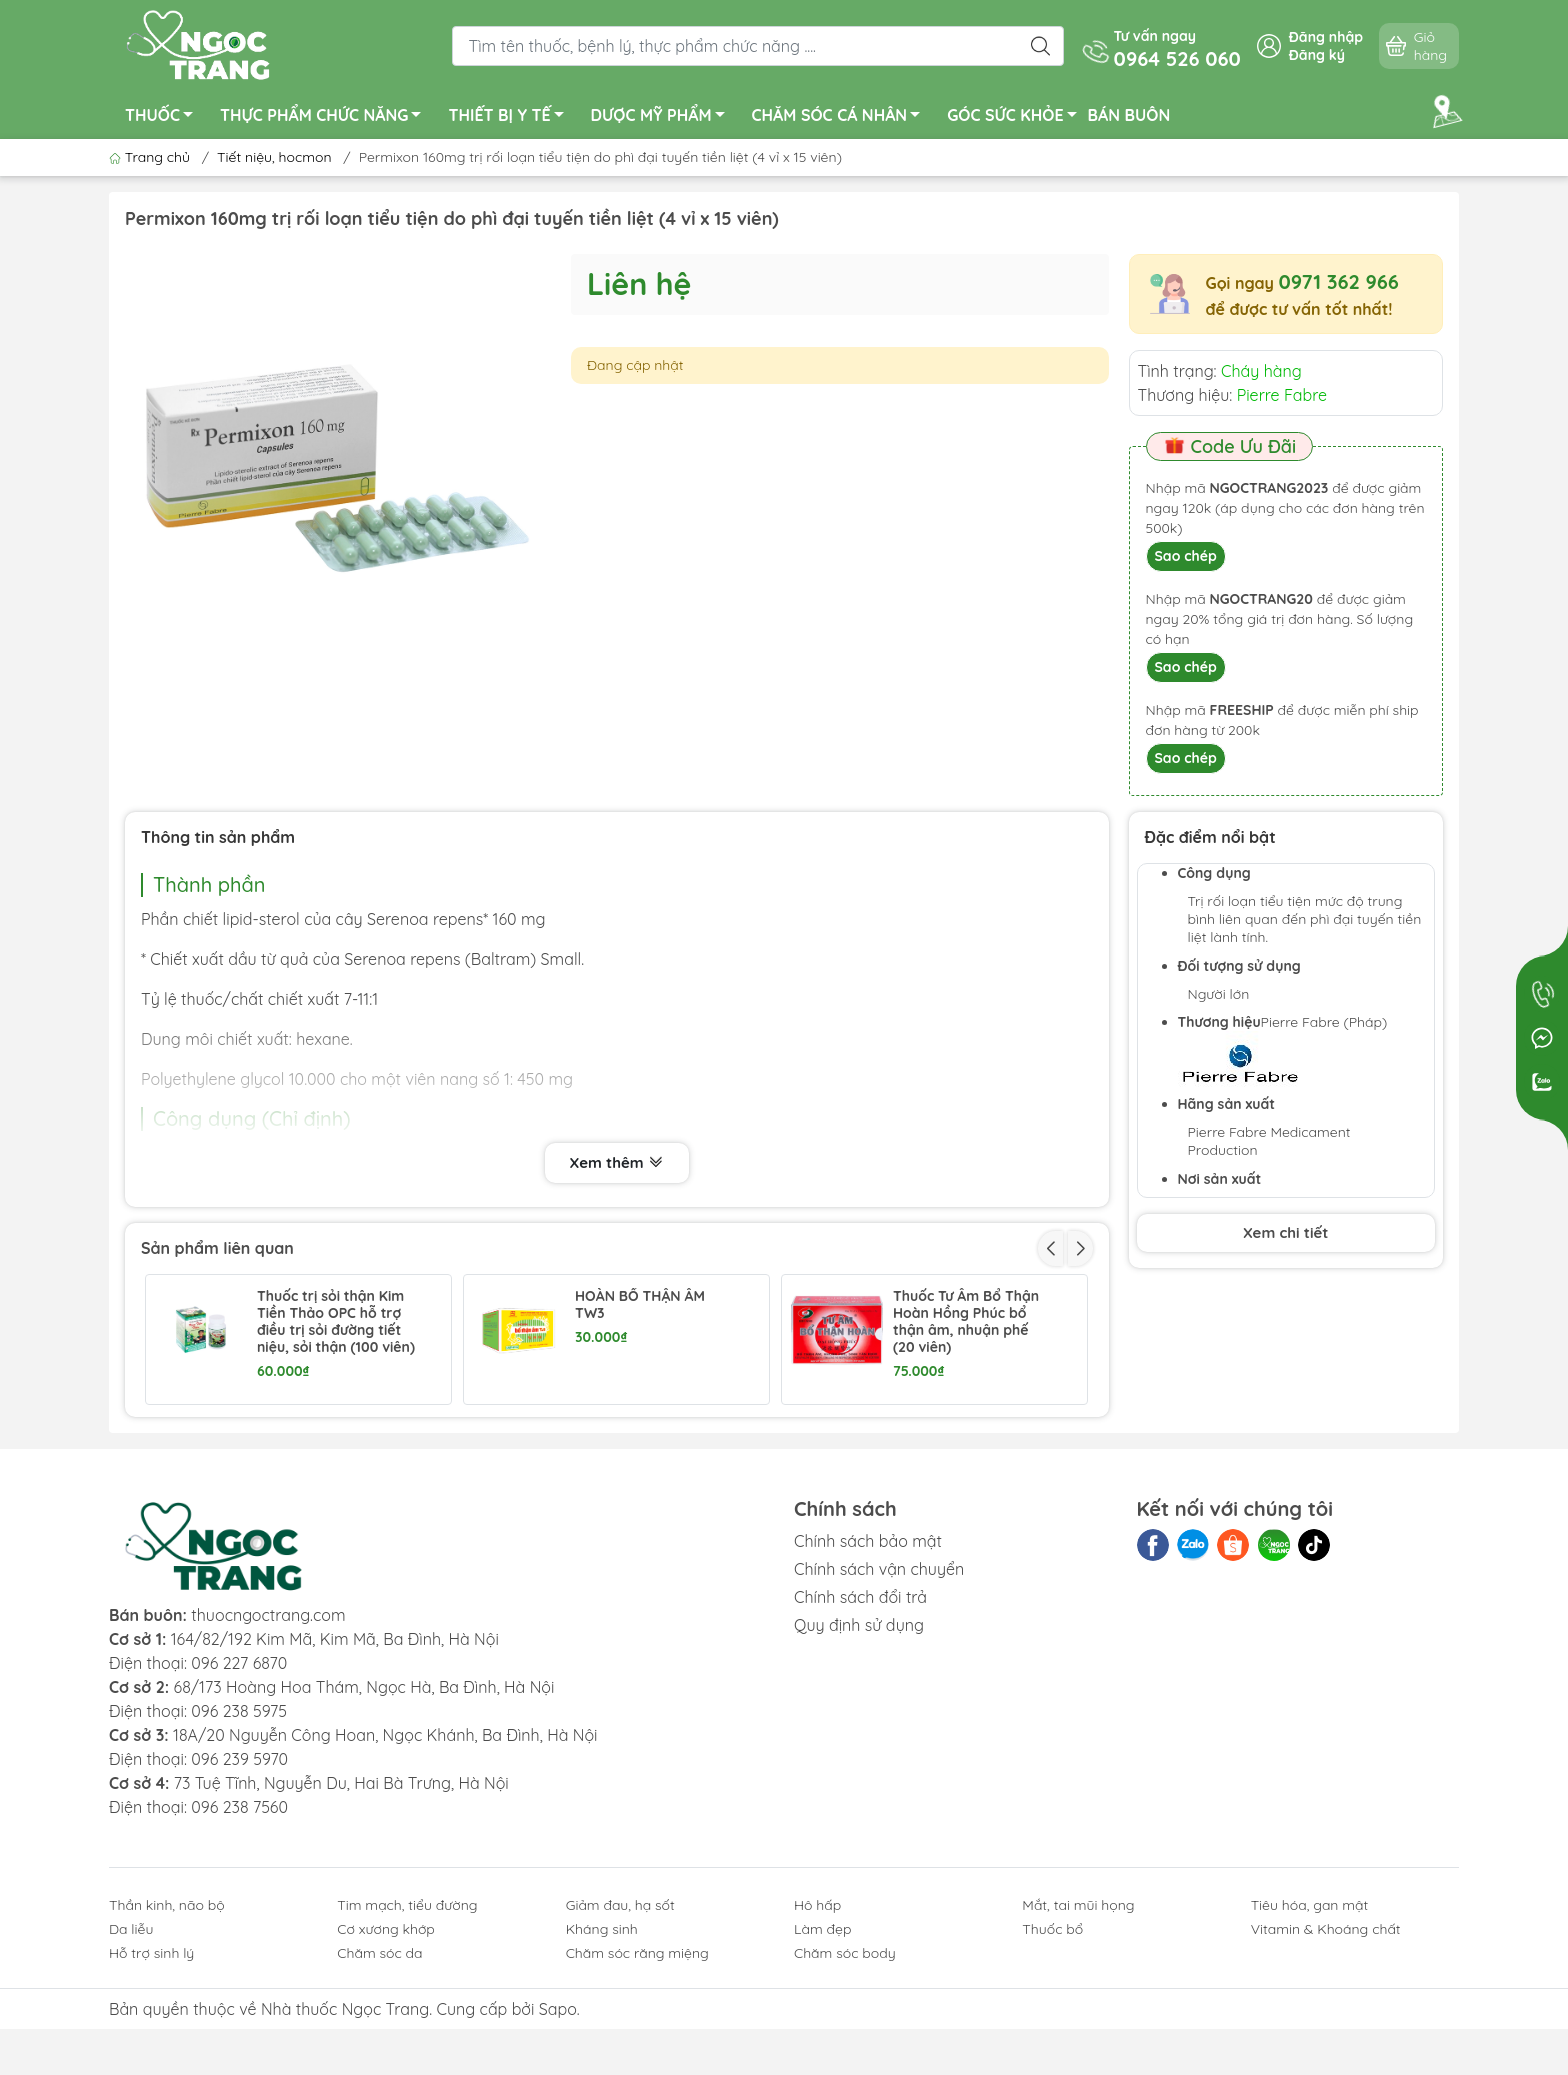 Image resolution: width=1568 pixels, height=2075 pixels. Describe the element at coordinates (326, 118) in the screenshot. I see `THỰC PHẨM CHỨC NĂNG` at that location.